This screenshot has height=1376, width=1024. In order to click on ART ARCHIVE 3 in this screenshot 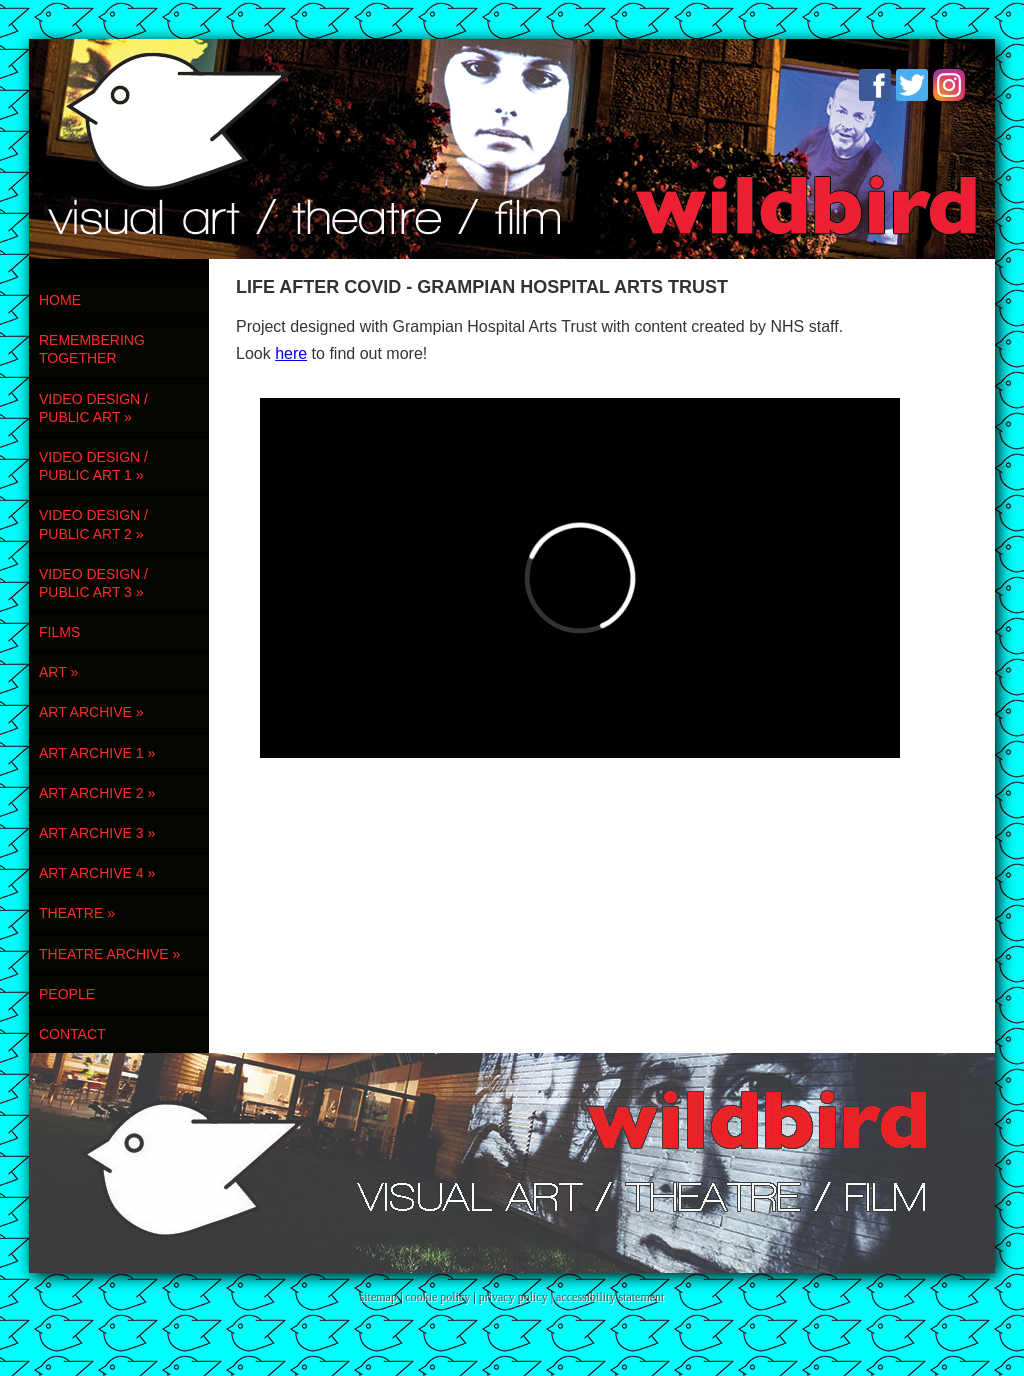, I will do `click(97, 833)`.